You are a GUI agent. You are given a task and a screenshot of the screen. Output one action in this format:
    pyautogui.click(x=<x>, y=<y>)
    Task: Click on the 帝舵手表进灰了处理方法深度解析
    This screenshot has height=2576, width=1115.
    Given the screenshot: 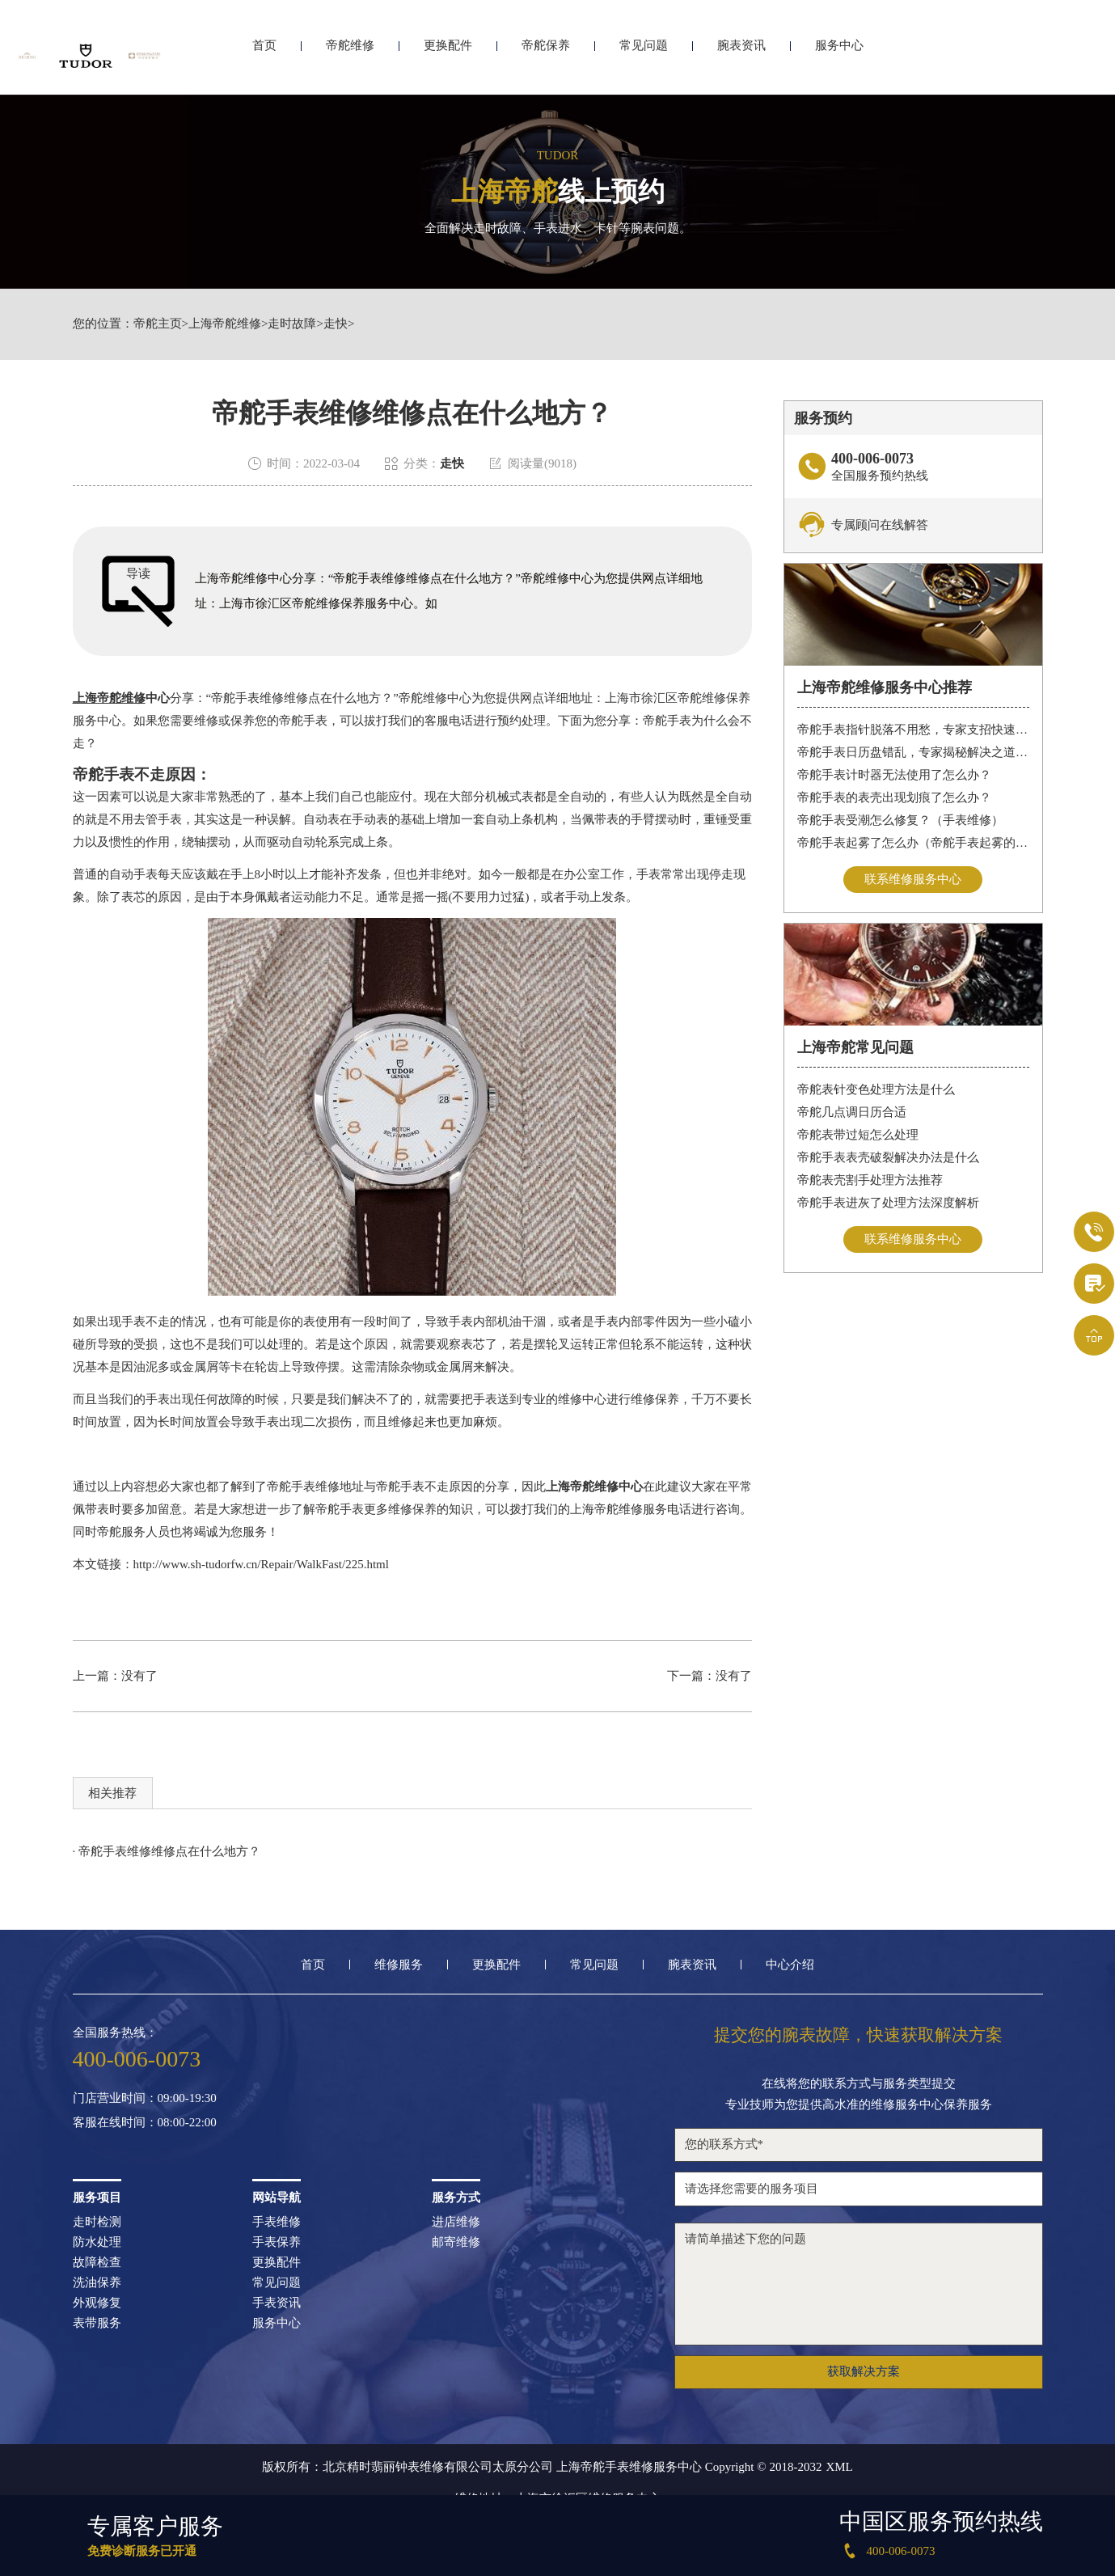 What is the action you would take?
    pyautogui.click(x=888, y=1202)
    